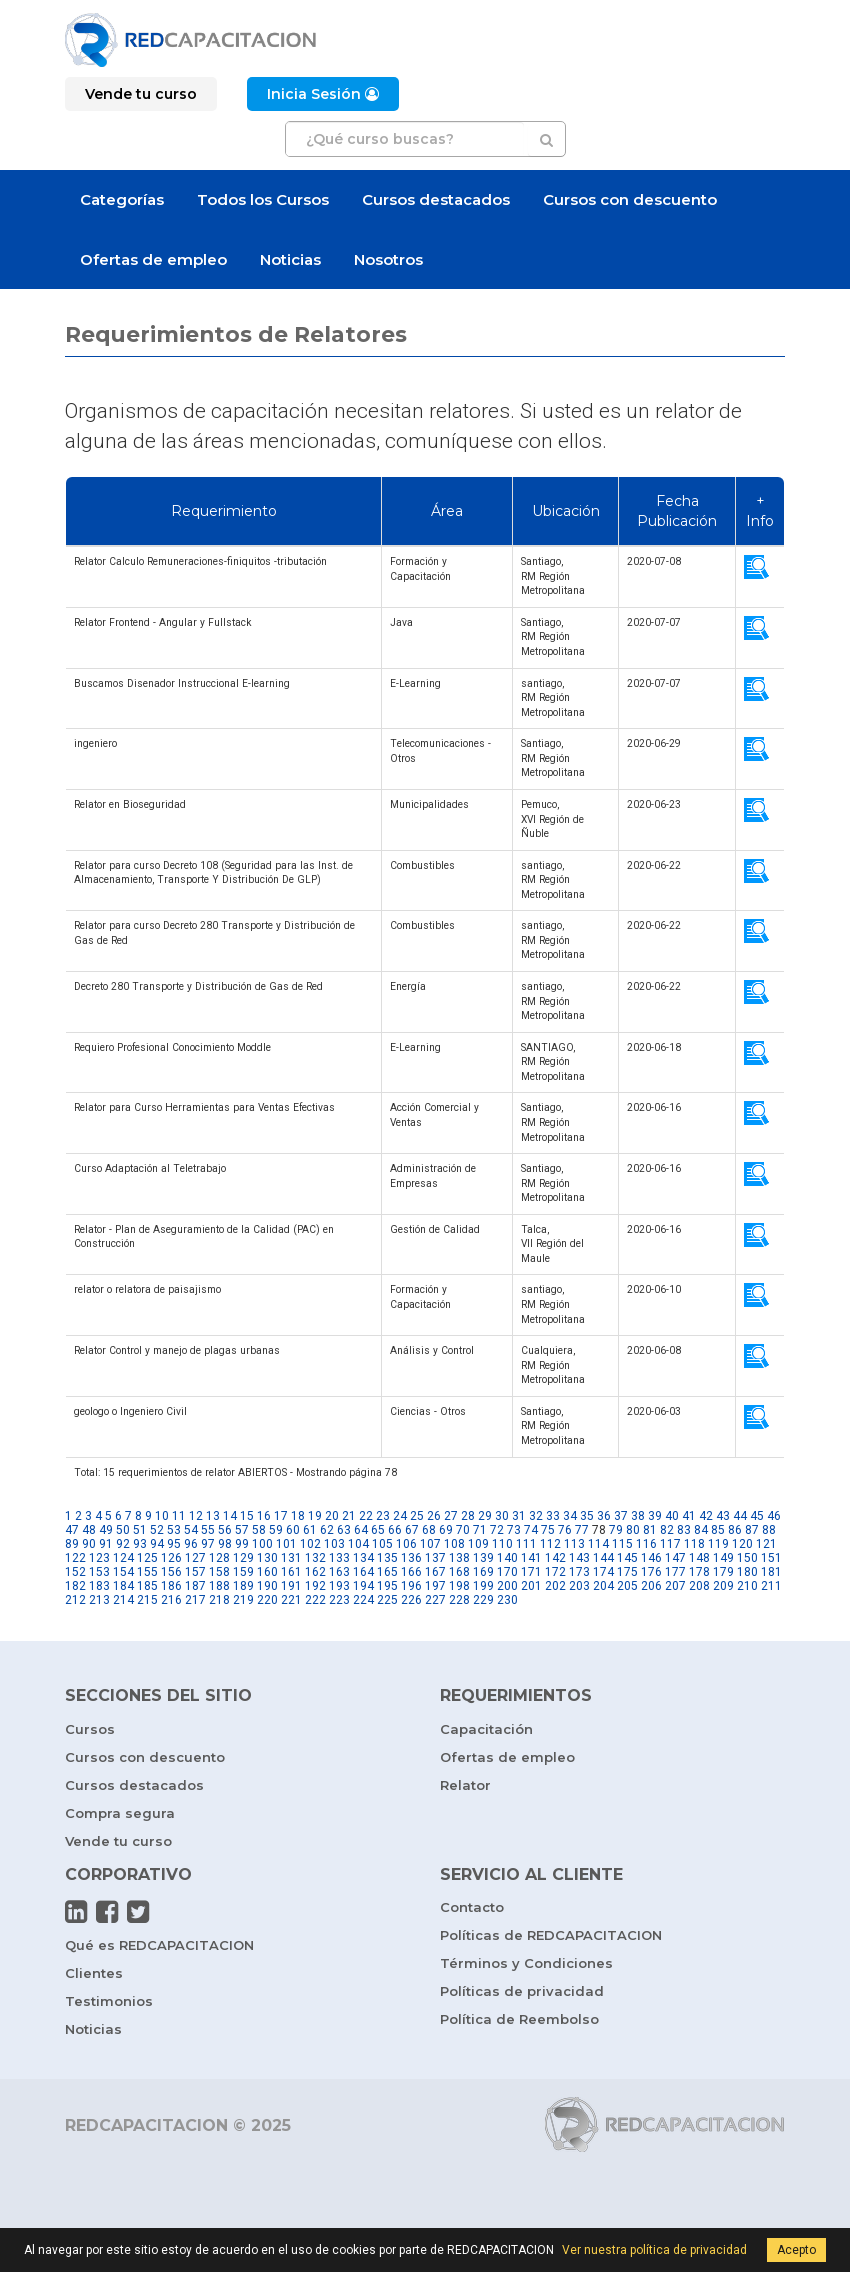 The height and width of the screenshot is (2272, 850). Describe the element at coordinates (531, 1558) in the screenshot. I see `141` at that location.